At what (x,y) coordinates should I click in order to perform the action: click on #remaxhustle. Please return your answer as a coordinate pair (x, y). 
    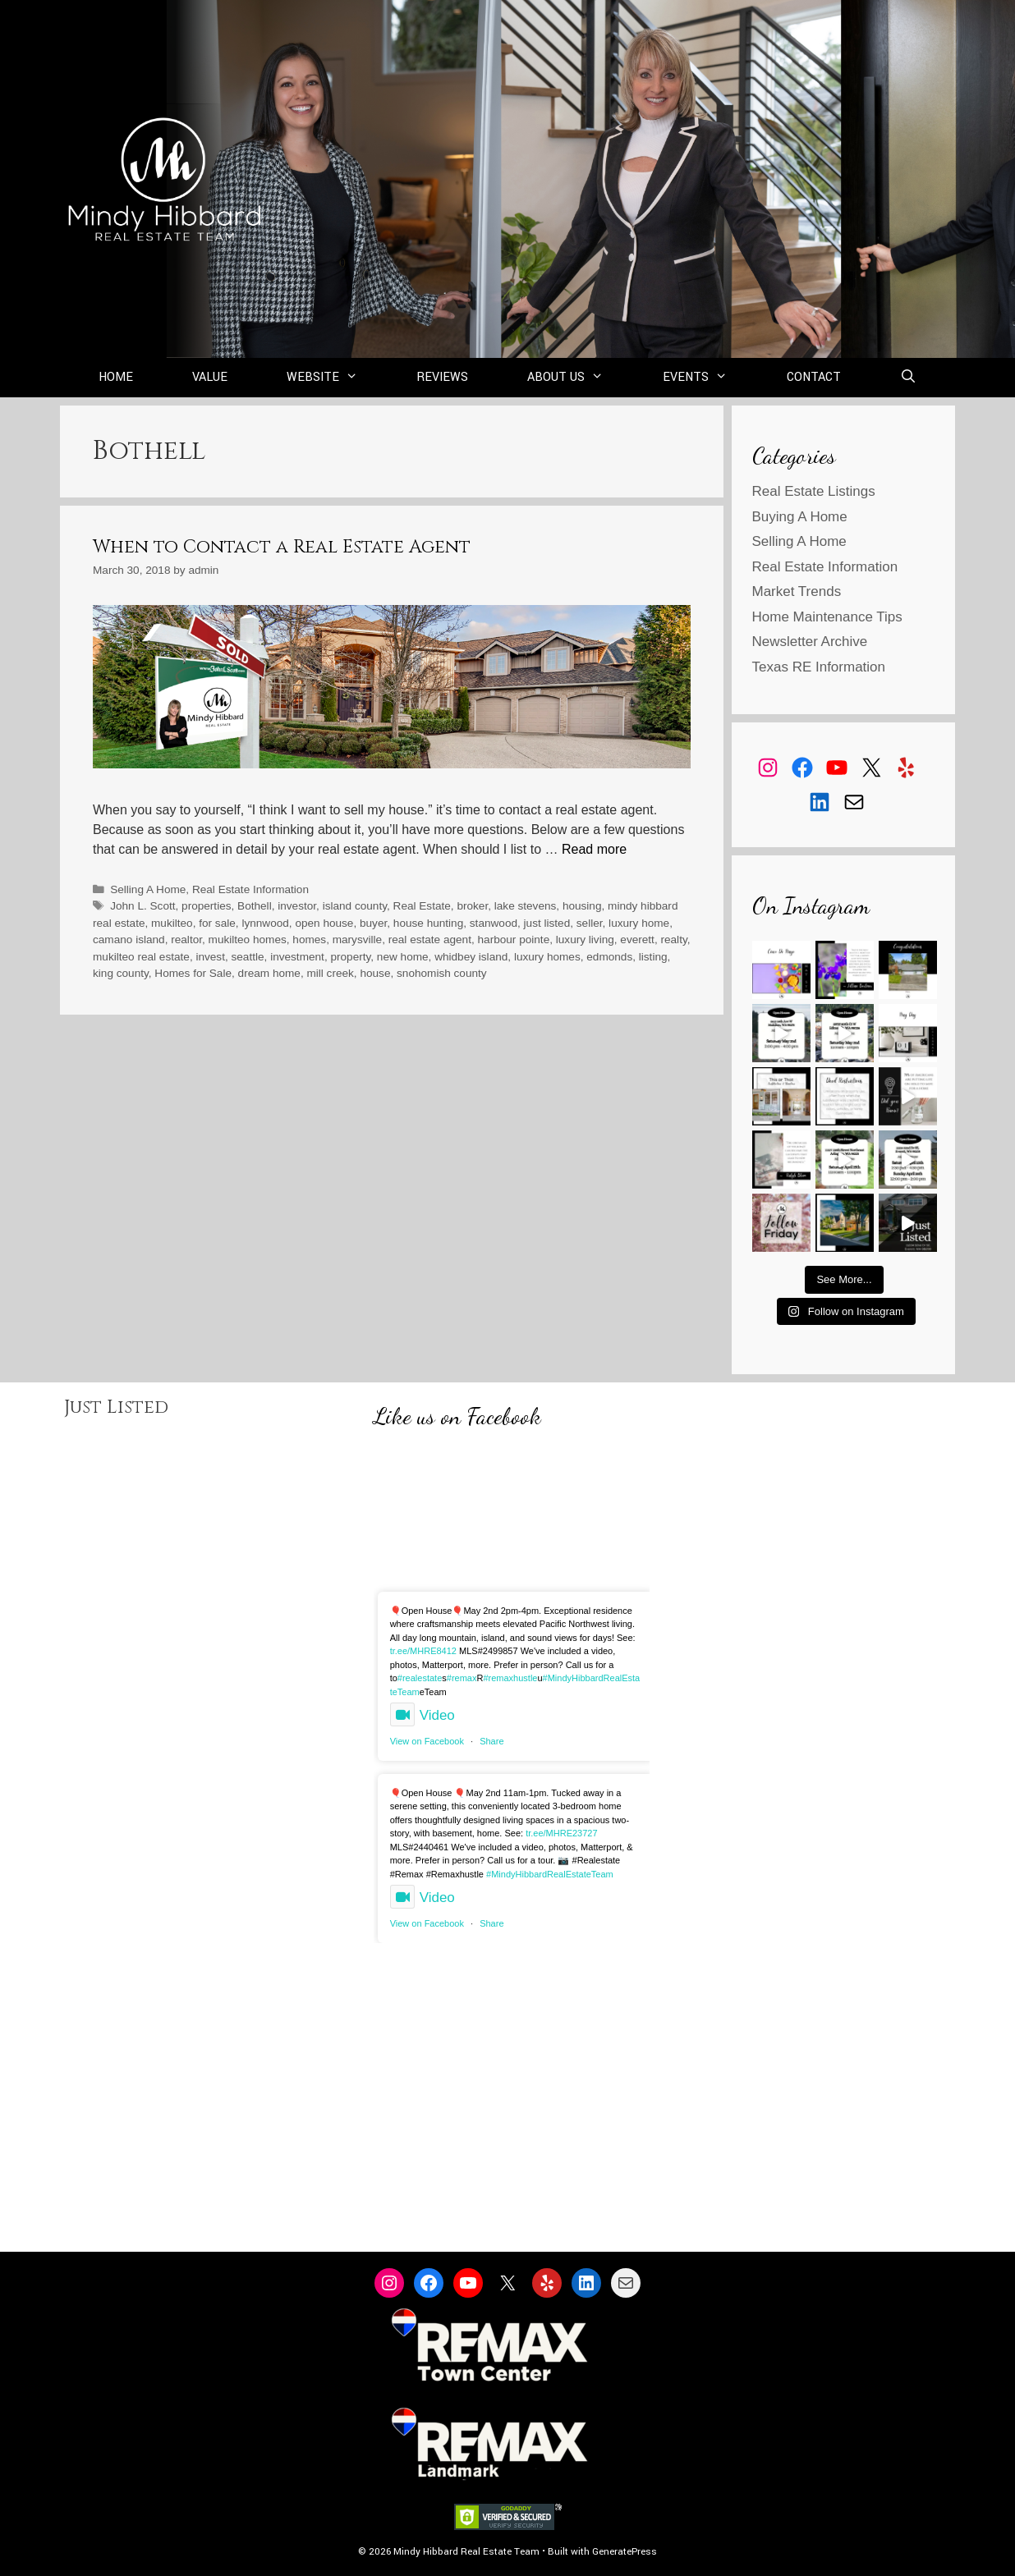
    Looking at the image, I should click on (510, 1678).